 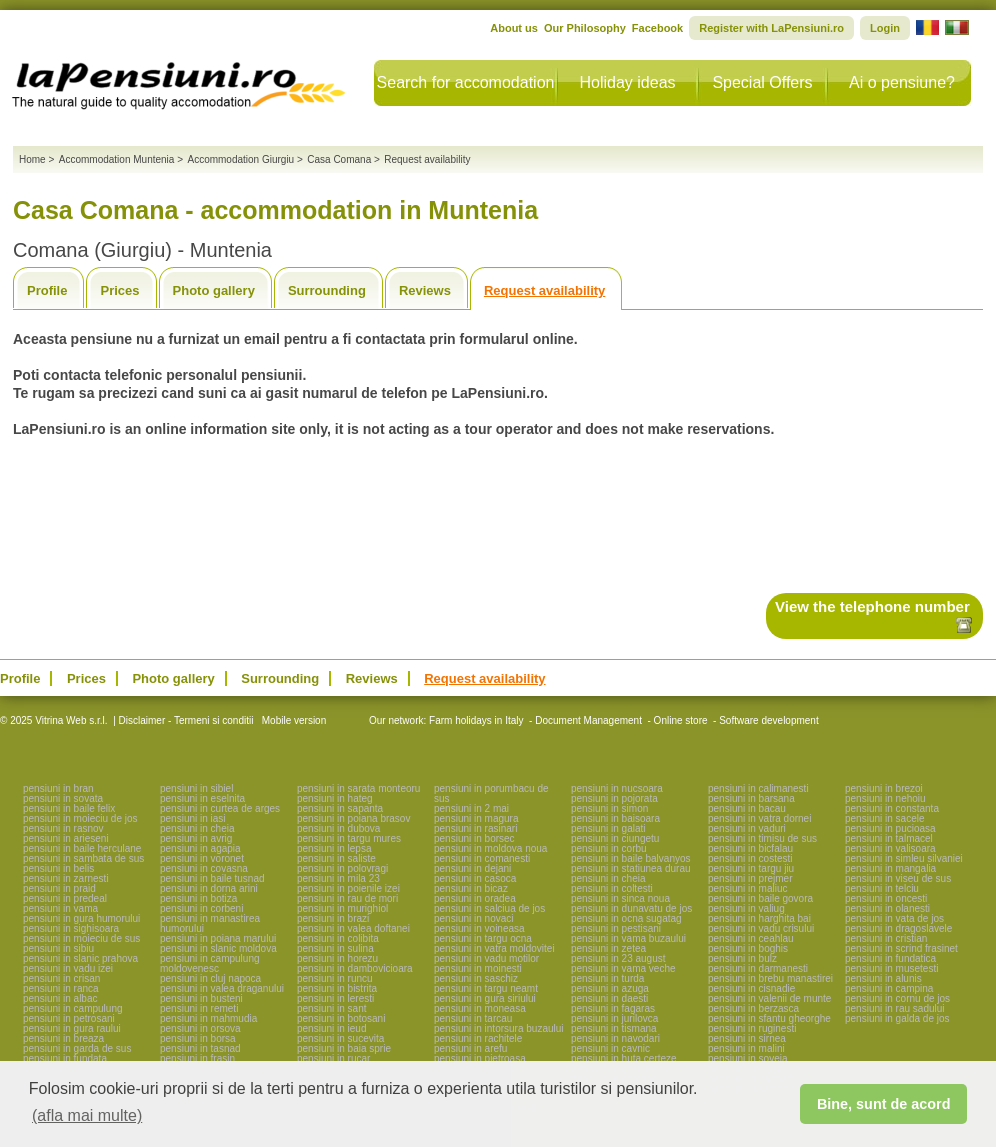 I want to click on pensiuni in saliste, so click(x=336, y=858).